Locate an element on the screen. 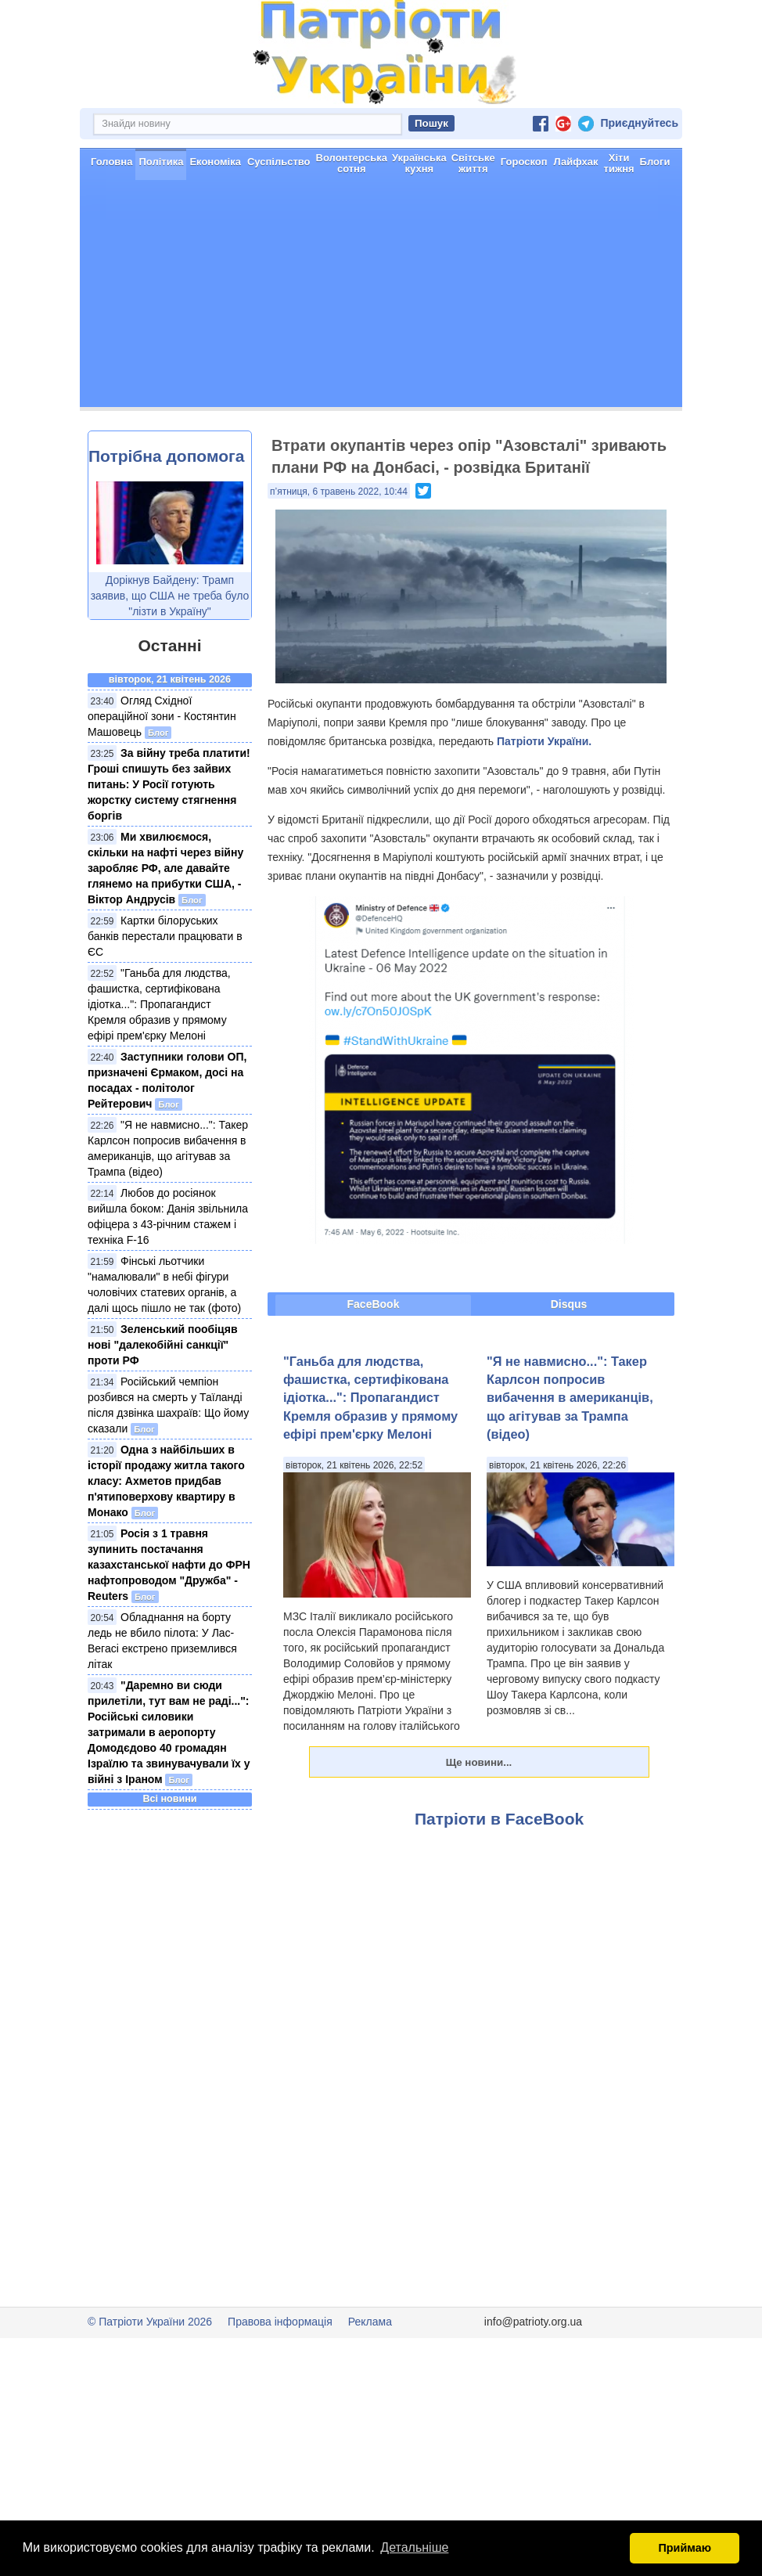 Image resolution: width=762 pixels, height=2576 pixels. FaceBook is located at coordinates (373, 1304).